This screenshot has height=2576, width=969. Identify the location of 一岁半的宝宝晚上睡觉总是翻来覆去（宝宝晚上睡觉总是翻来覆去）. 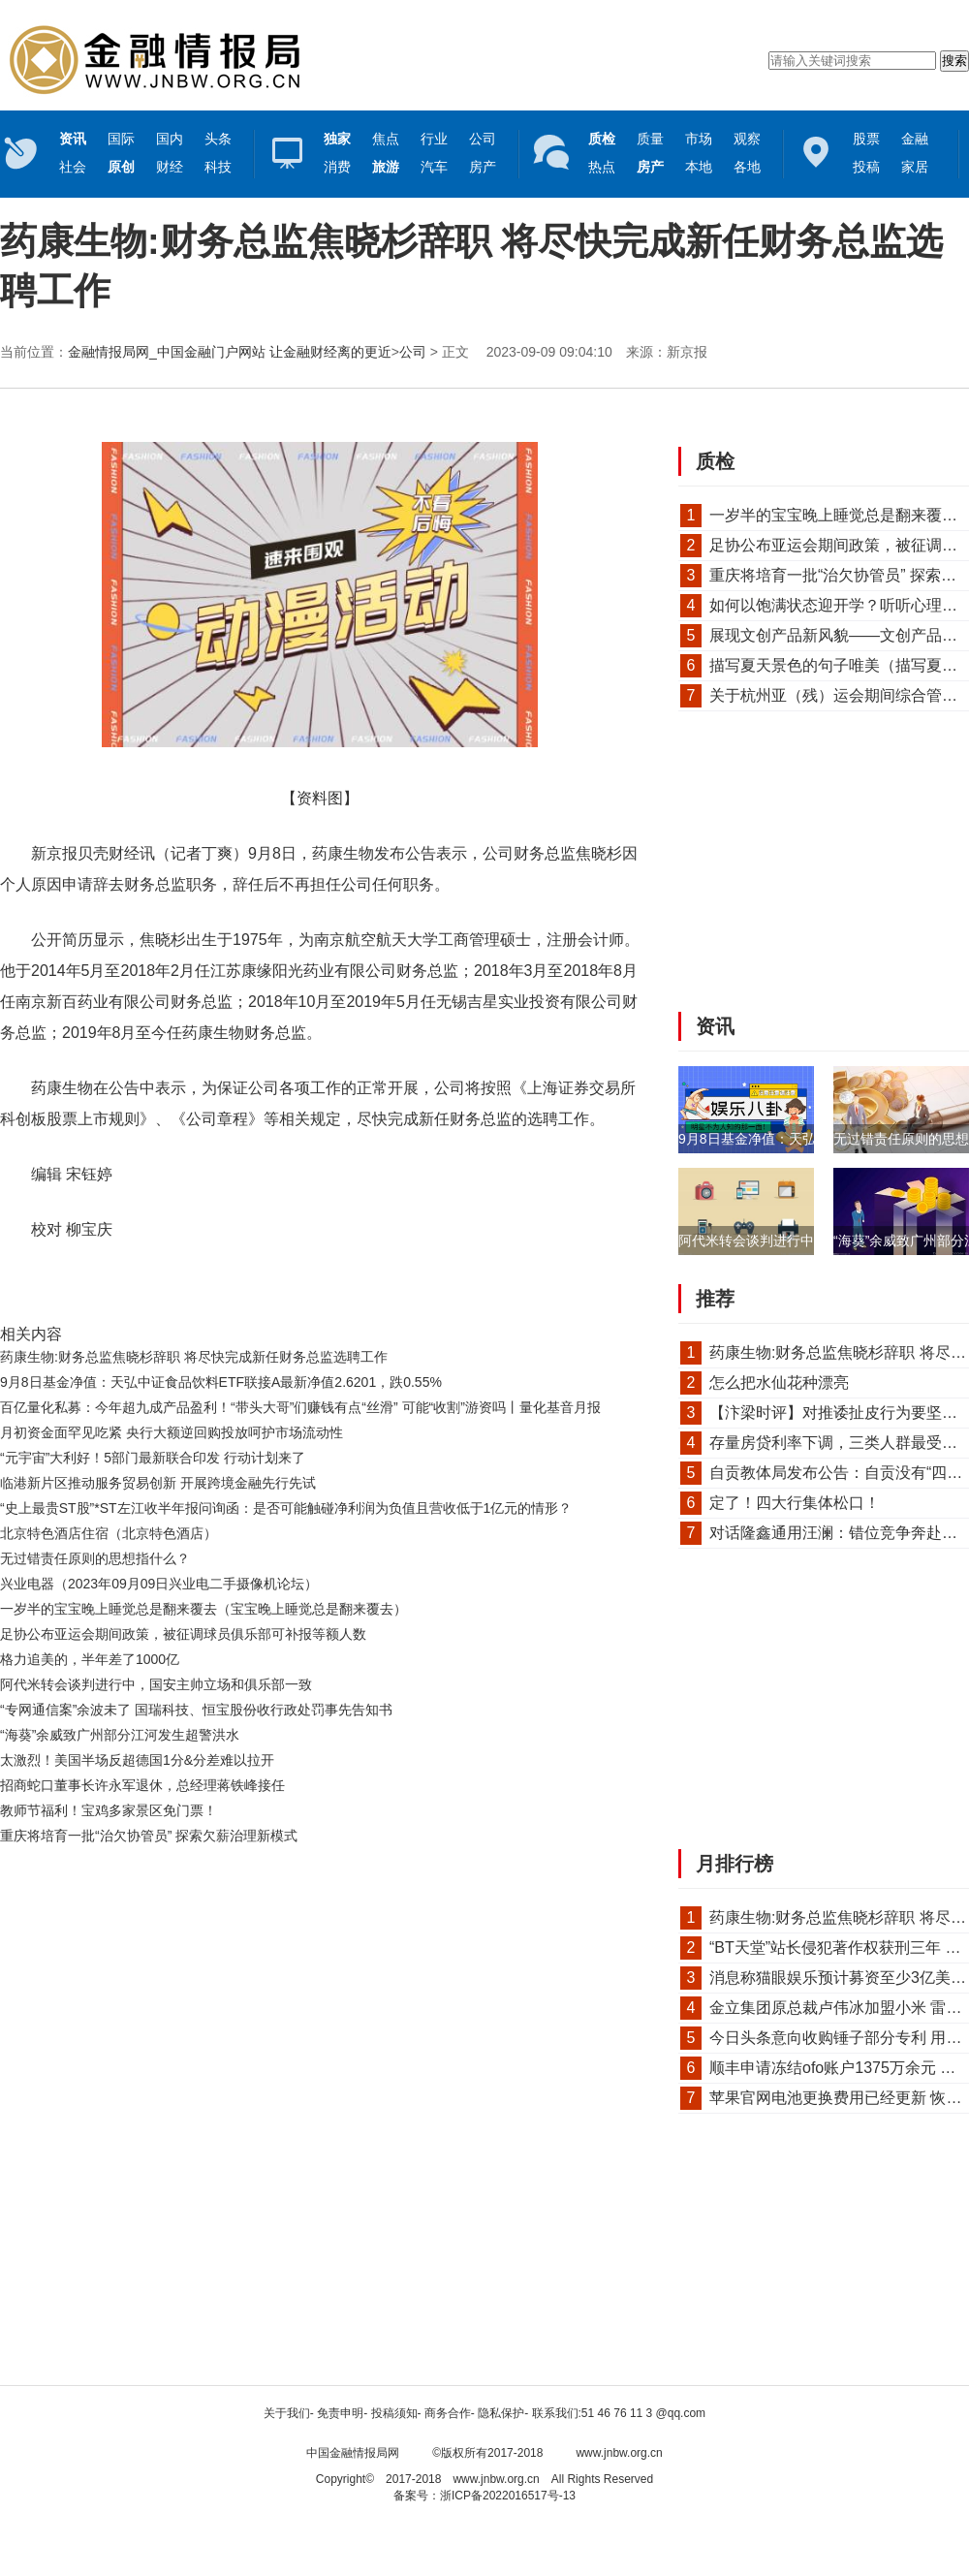
(203, 1609).